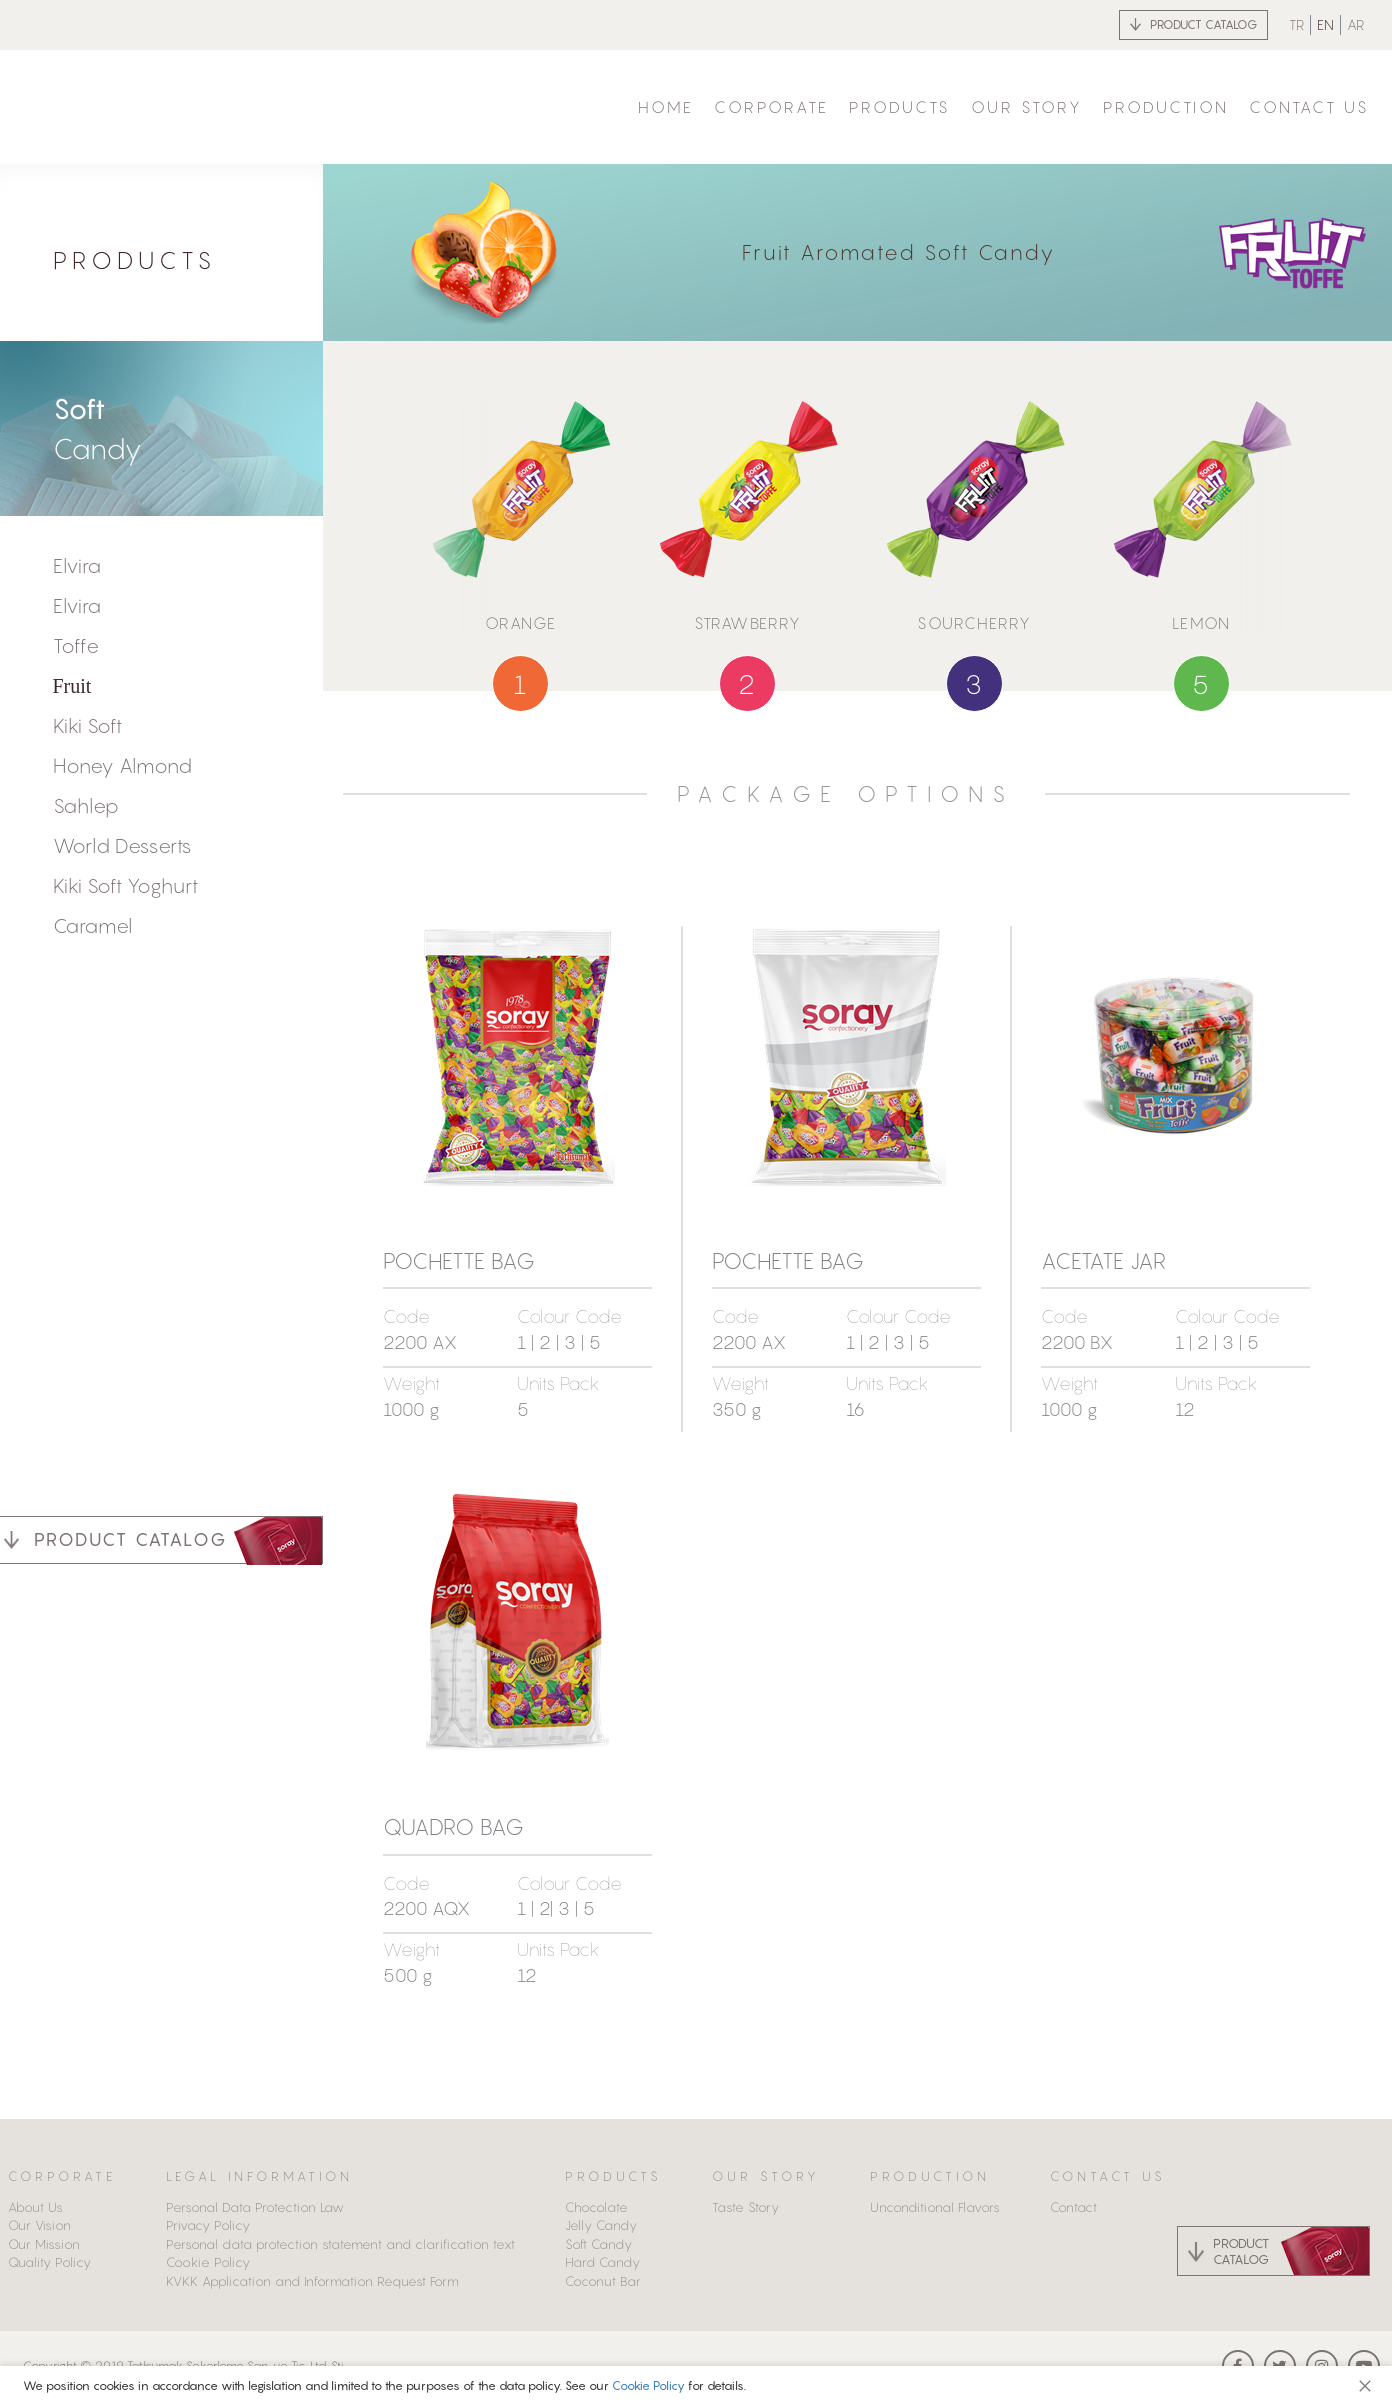 The image size is (1392, 2406). What do you see at coordinates (1296, 24) in the screenshot?
I see `TR` at bounding box center [1296, 24].